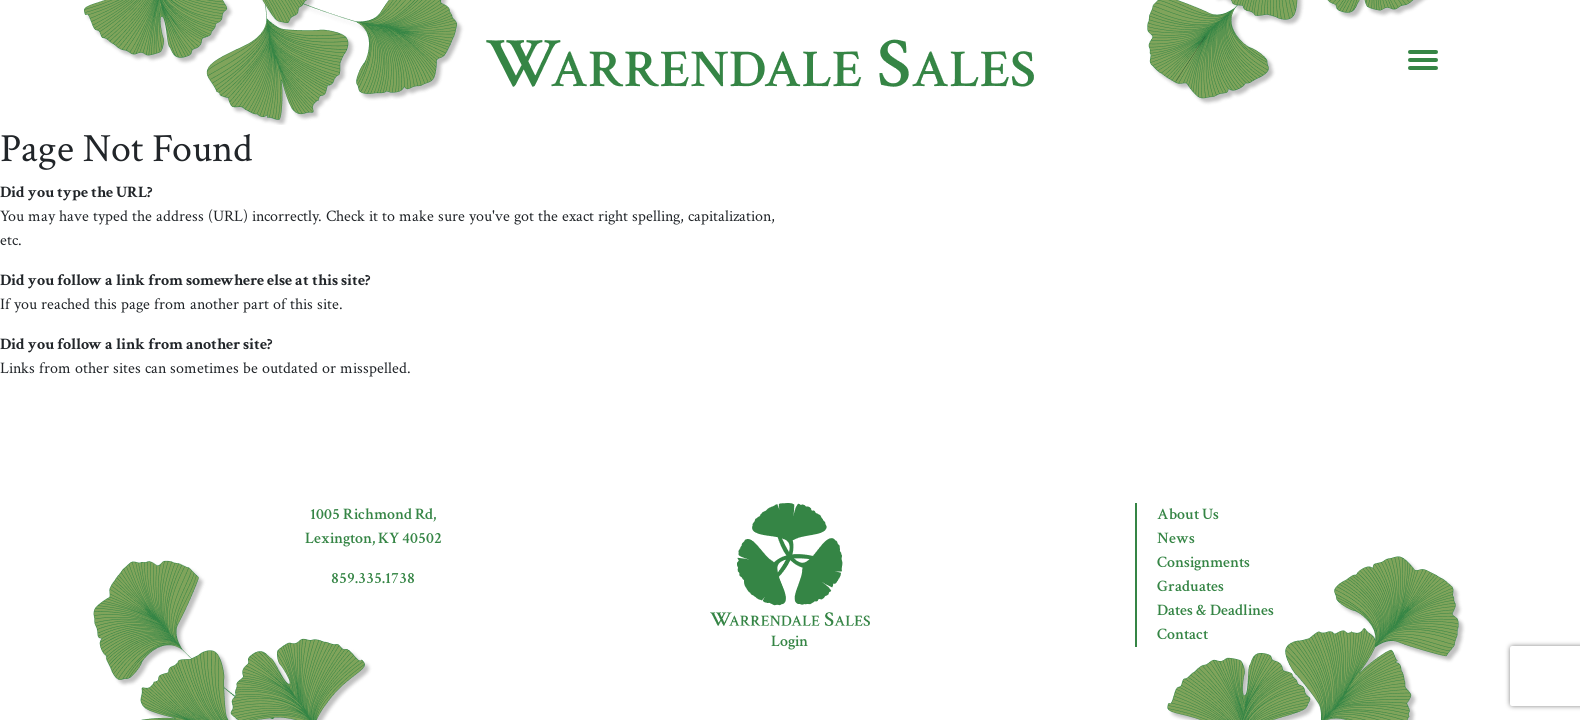 The height and width of the screenshot is (720, 1580). Describe the element at coordinates (1176, 538) in the screenshot. I see `News` at that location.